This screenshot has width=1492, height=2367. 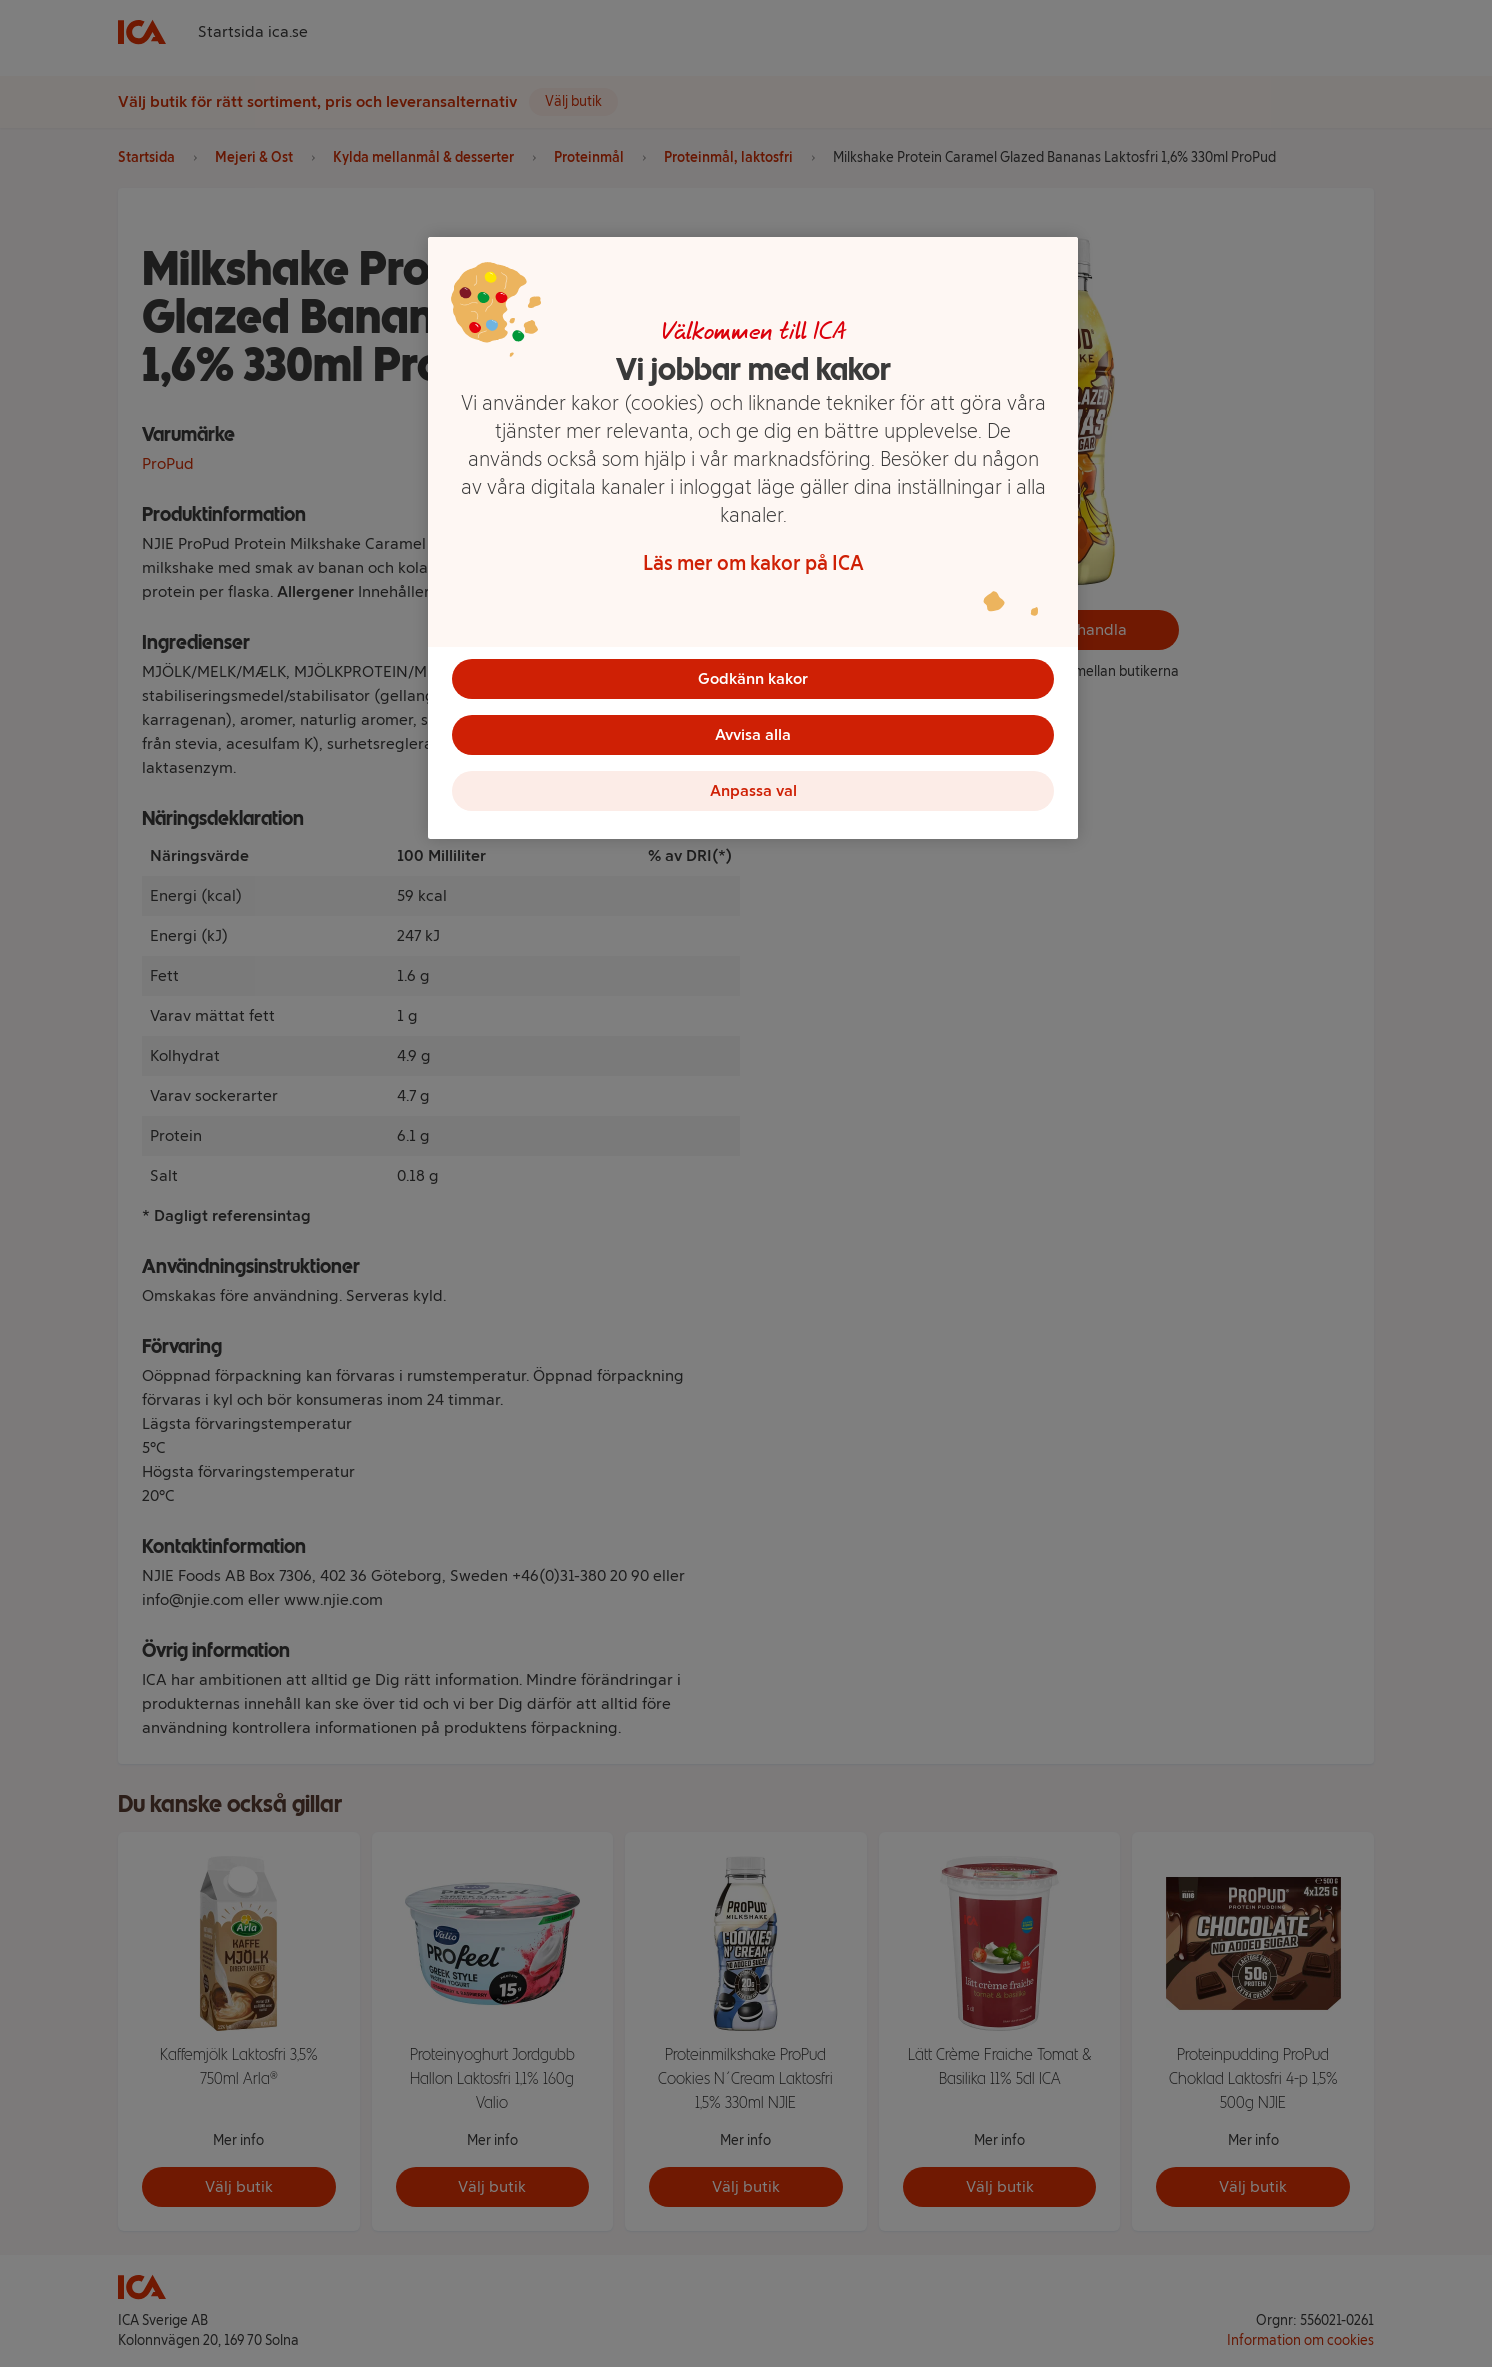 I want to click on Läs mer om kakor på ICA, so click(x=753, y=563).